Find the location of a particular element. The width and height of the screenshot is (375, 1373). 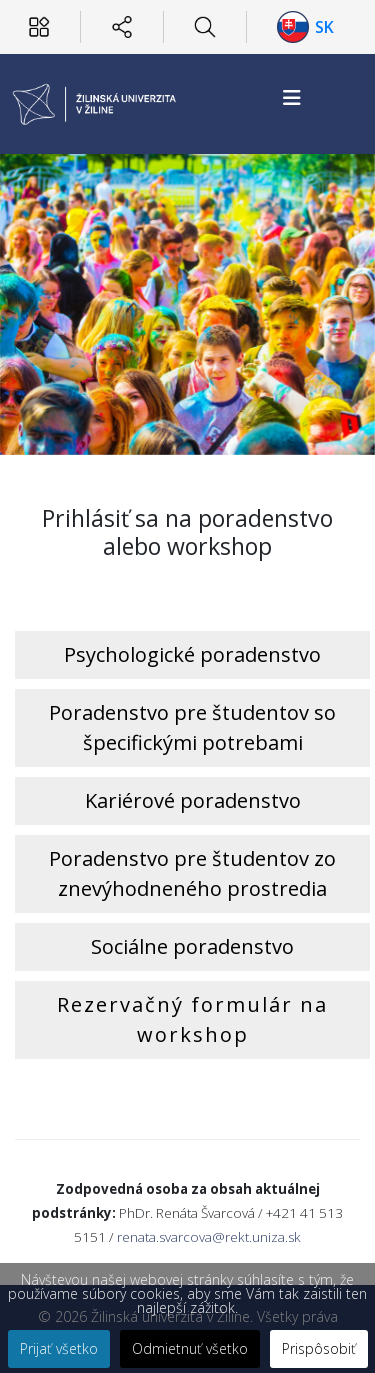

Prijať všetko [button] is located at coordinates (59, 1348).